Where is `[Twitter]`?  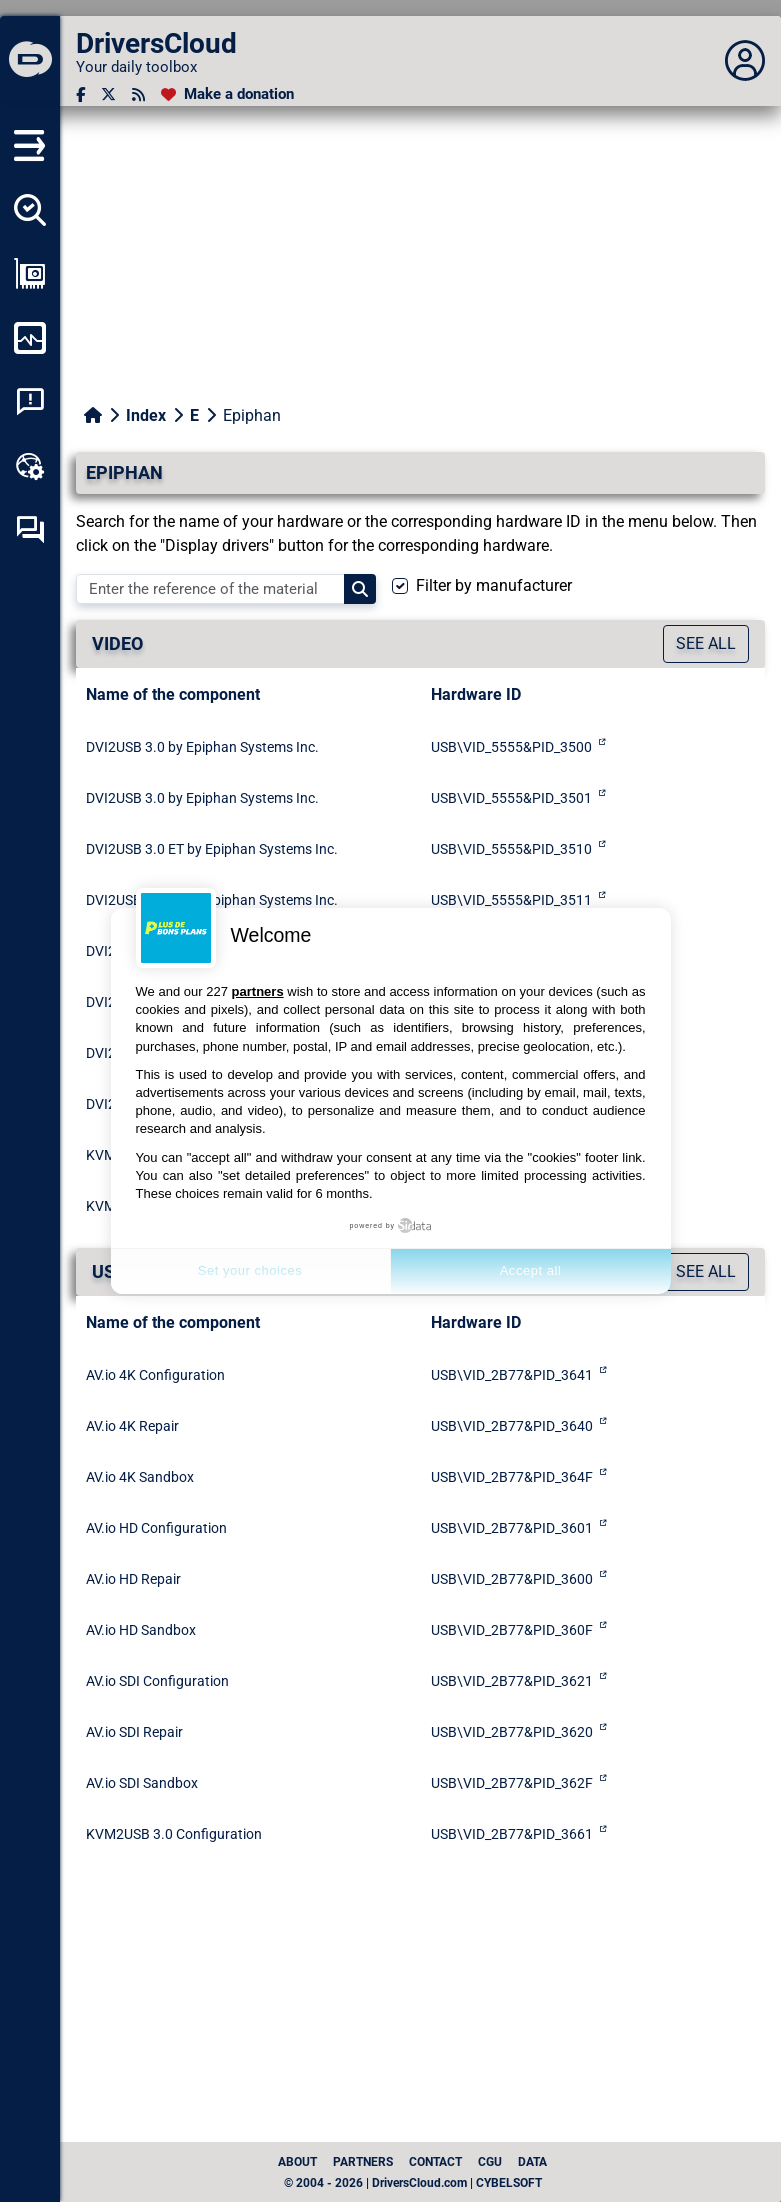 [Twitter] is located at coordinates (108, 94).